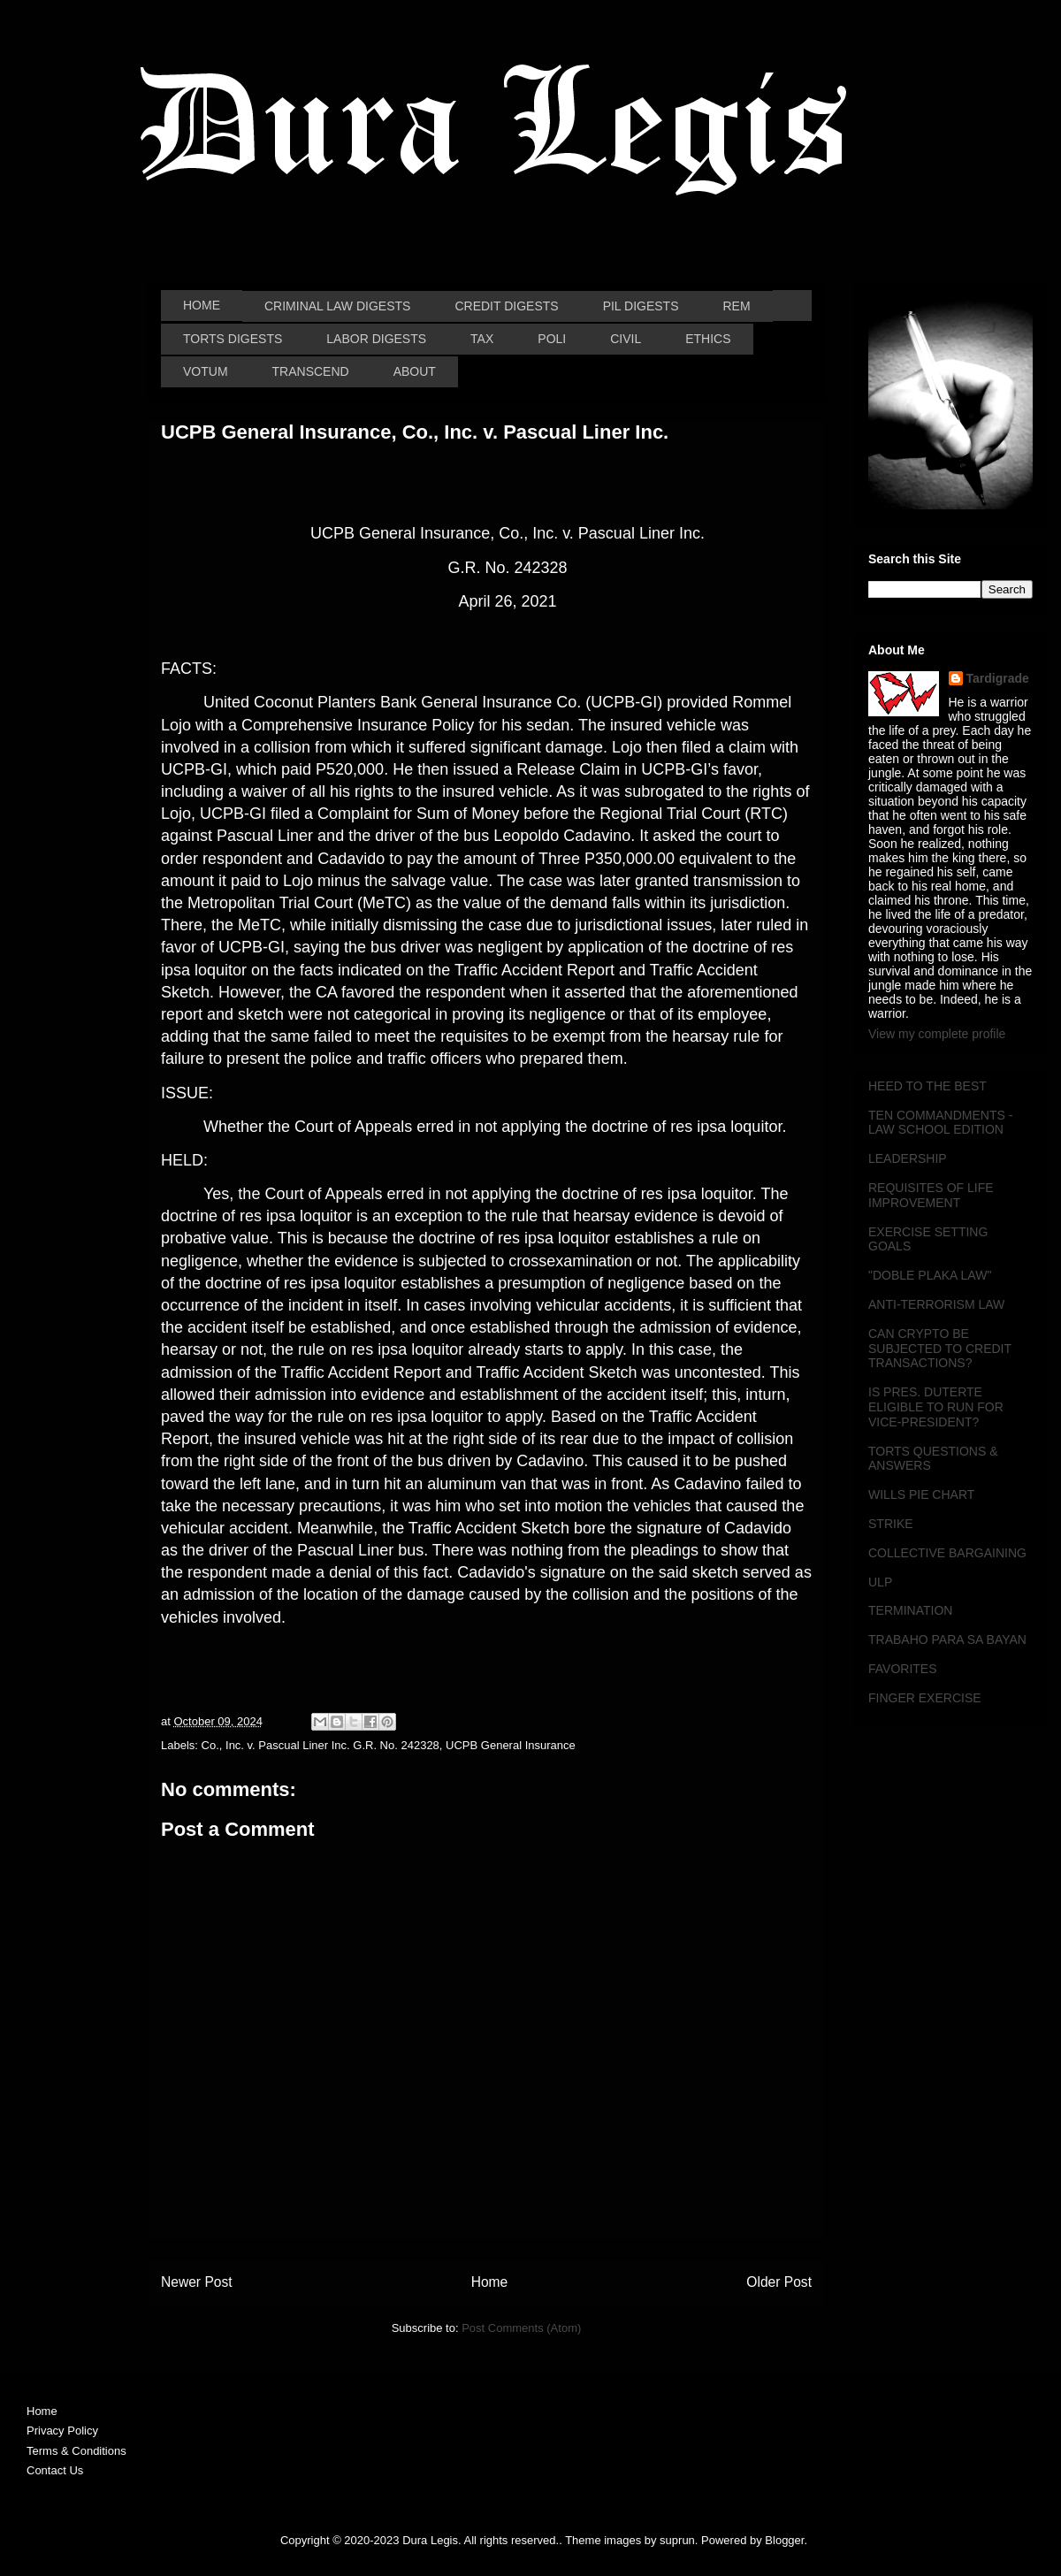  Describe the element at coordinates (924, 1698) in the screenshot. I see `FINGER EXERCISE` at that location.